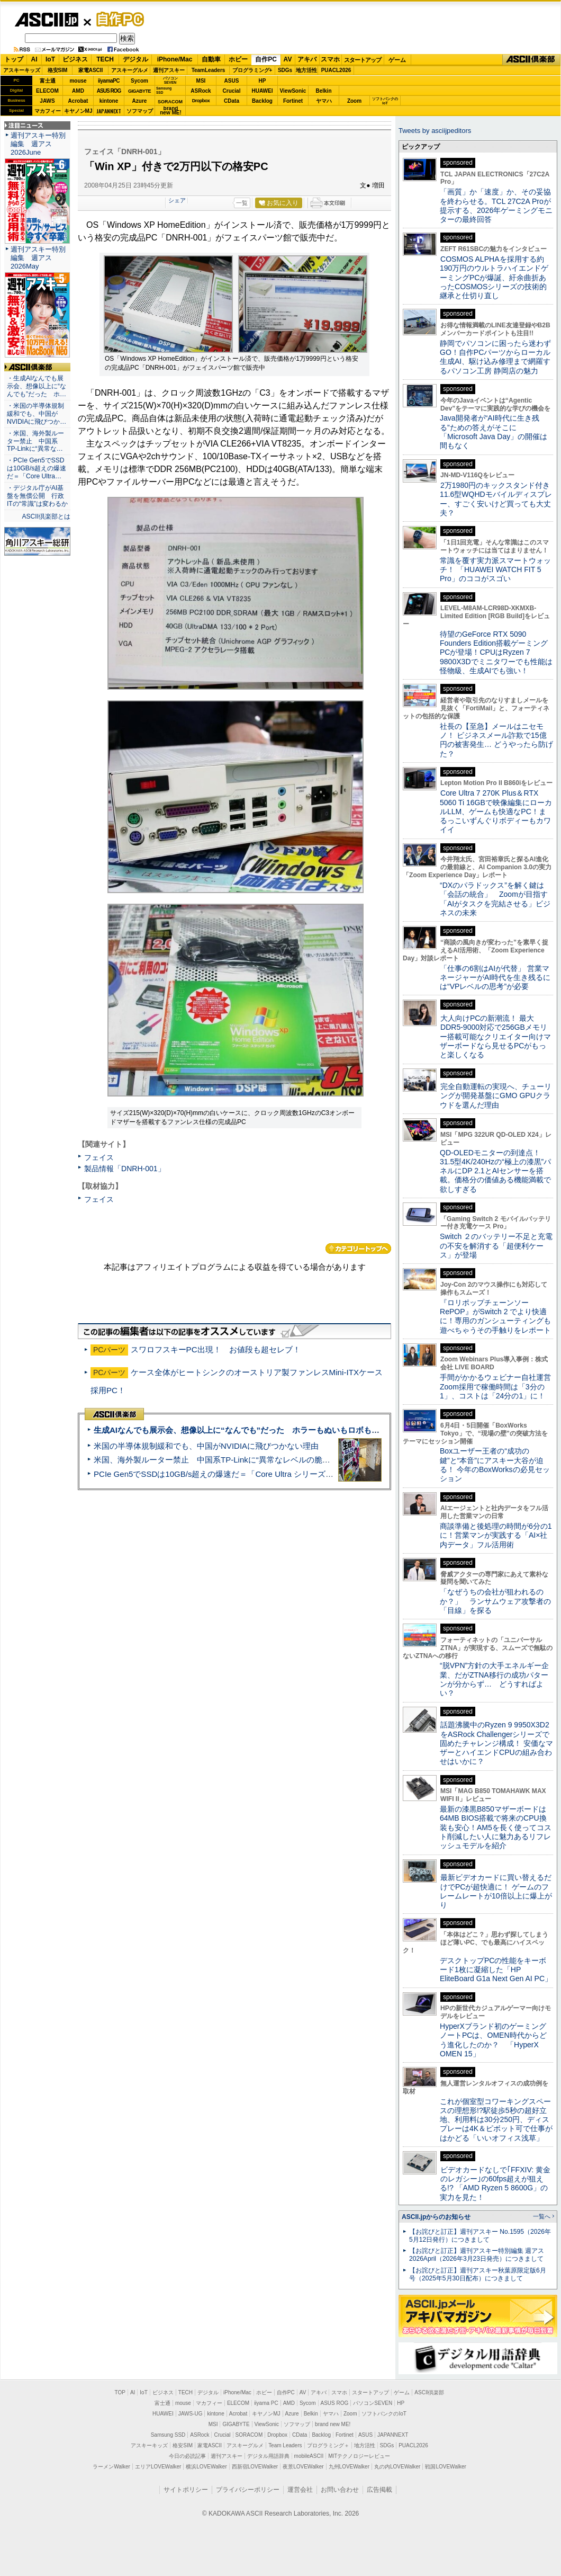  What do you see at coordinates (201, 91) in the screenshot?
I see `ASRock` at bounding box center [201, 91].